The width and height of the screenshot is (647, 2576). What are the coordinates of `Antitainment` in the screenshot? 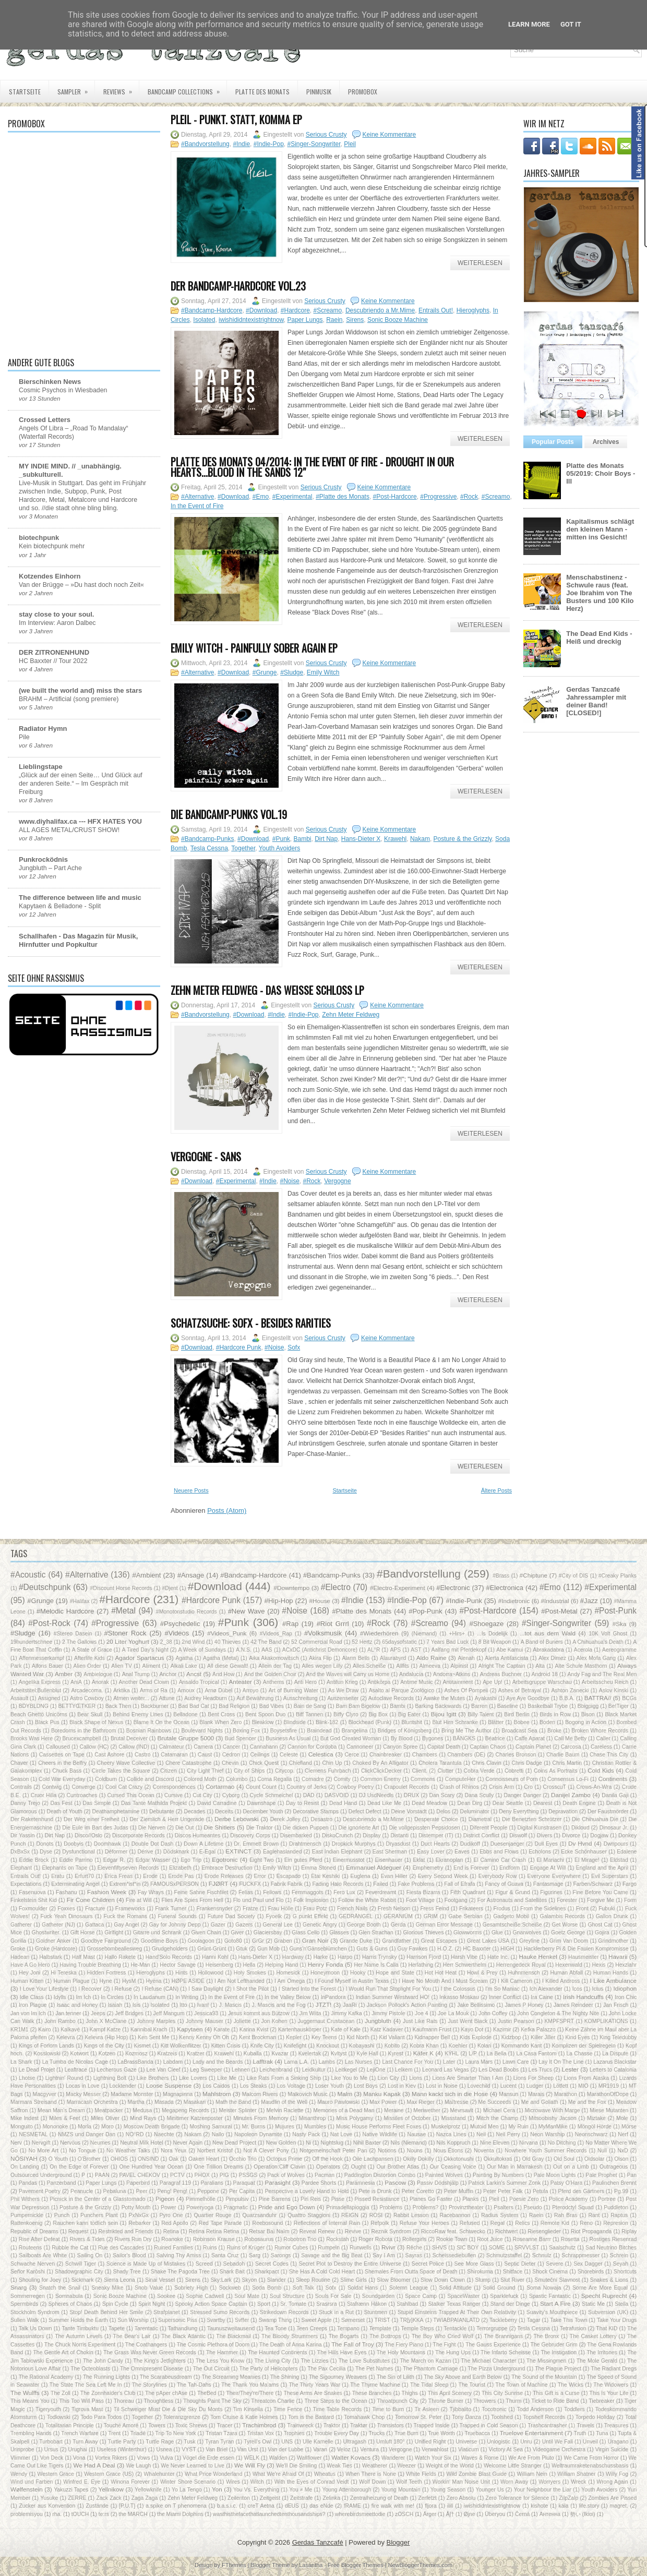 It's located at (458, 1682).